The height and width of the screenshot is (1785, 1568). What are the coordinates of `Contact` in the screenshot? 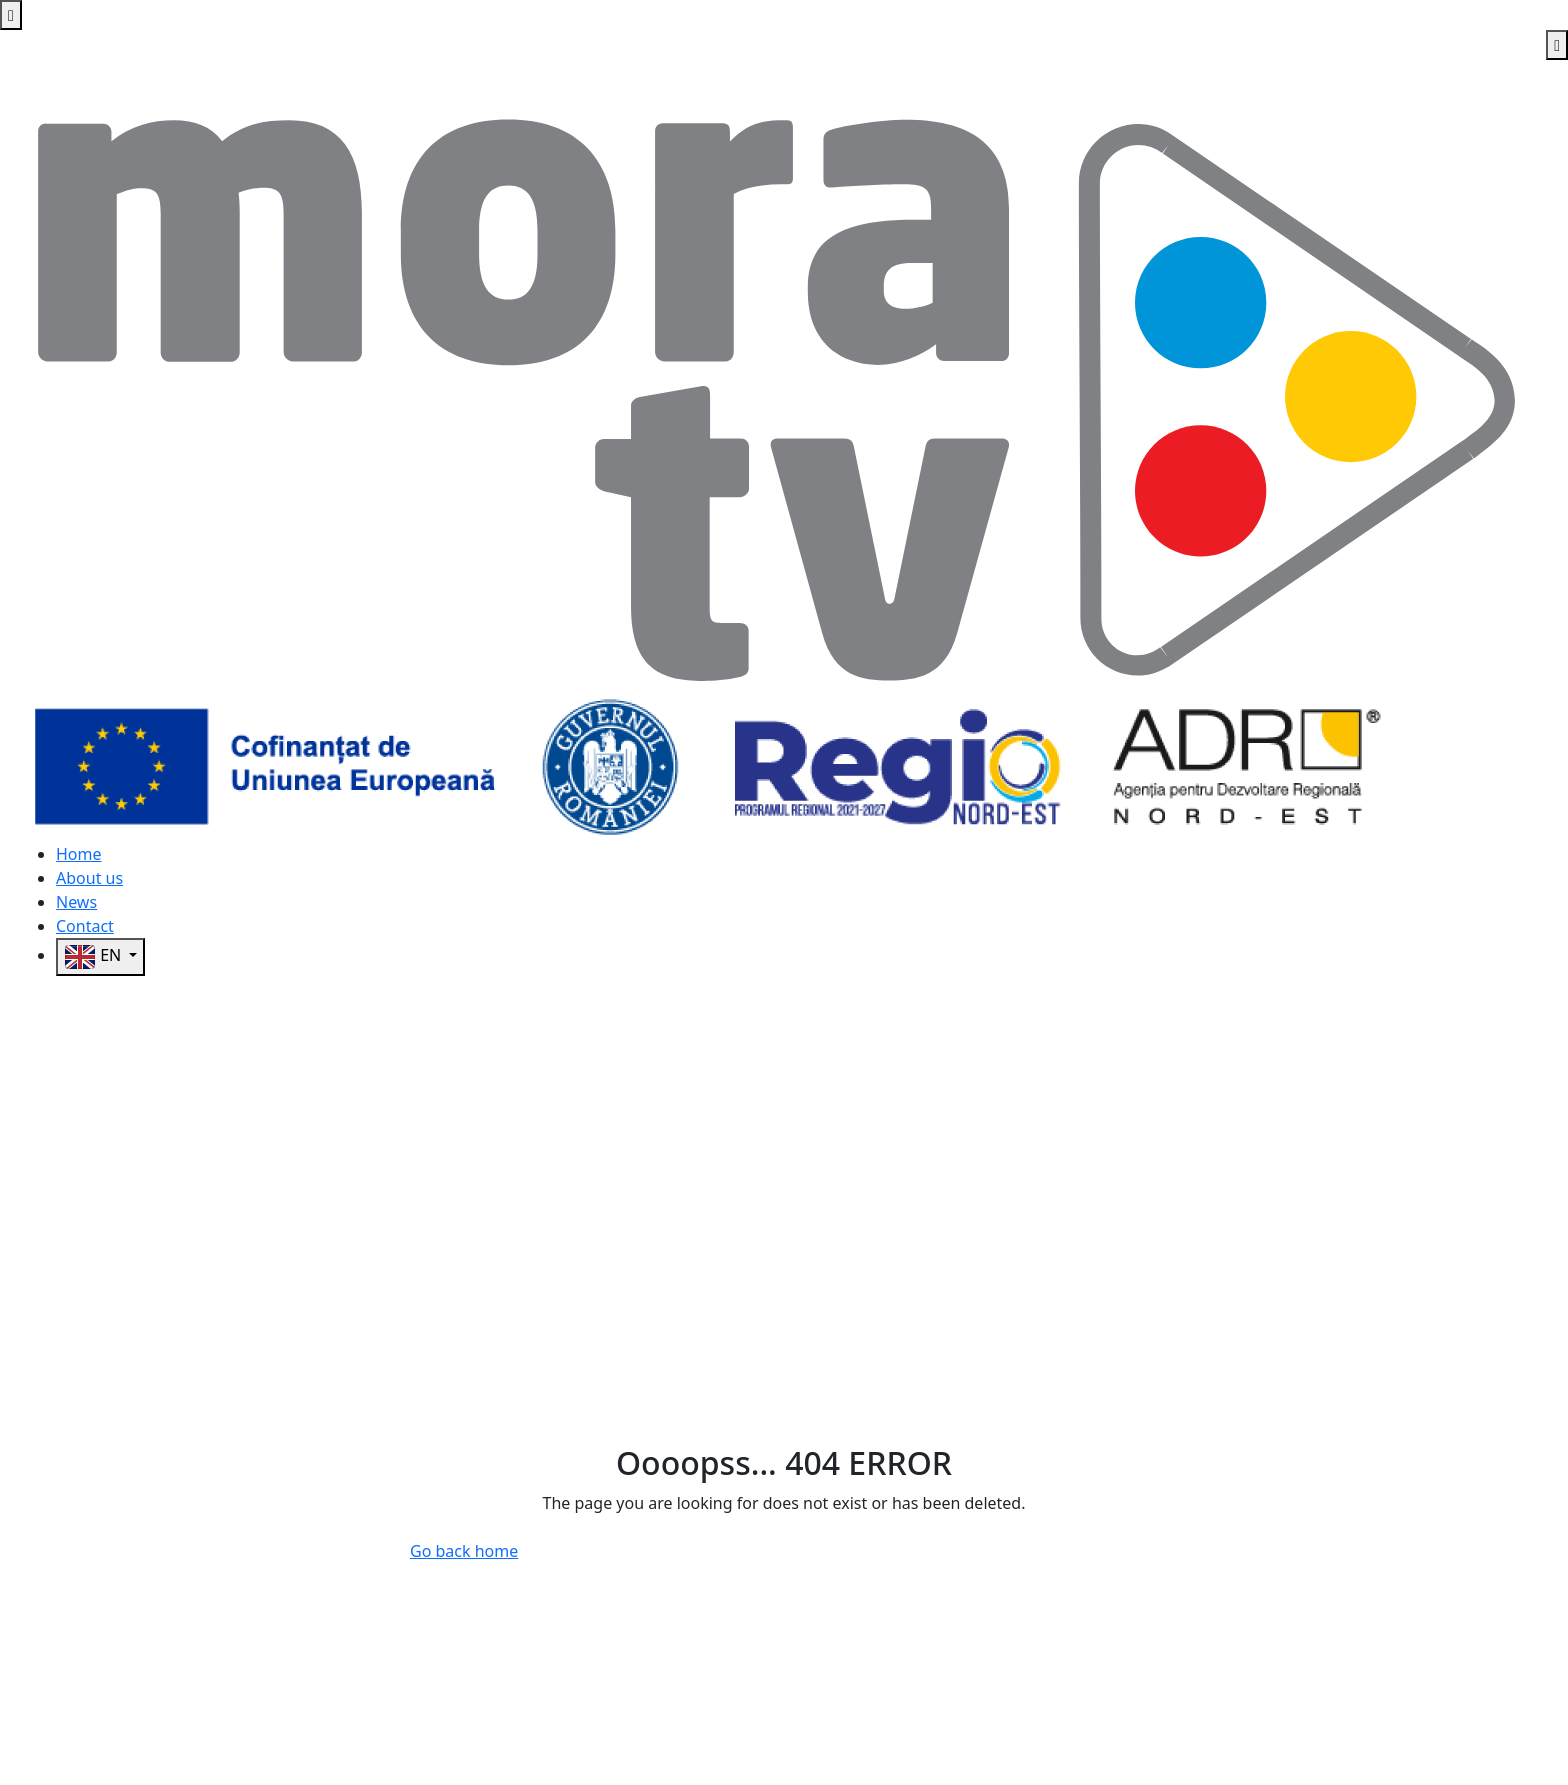 It's located at (85, 926).